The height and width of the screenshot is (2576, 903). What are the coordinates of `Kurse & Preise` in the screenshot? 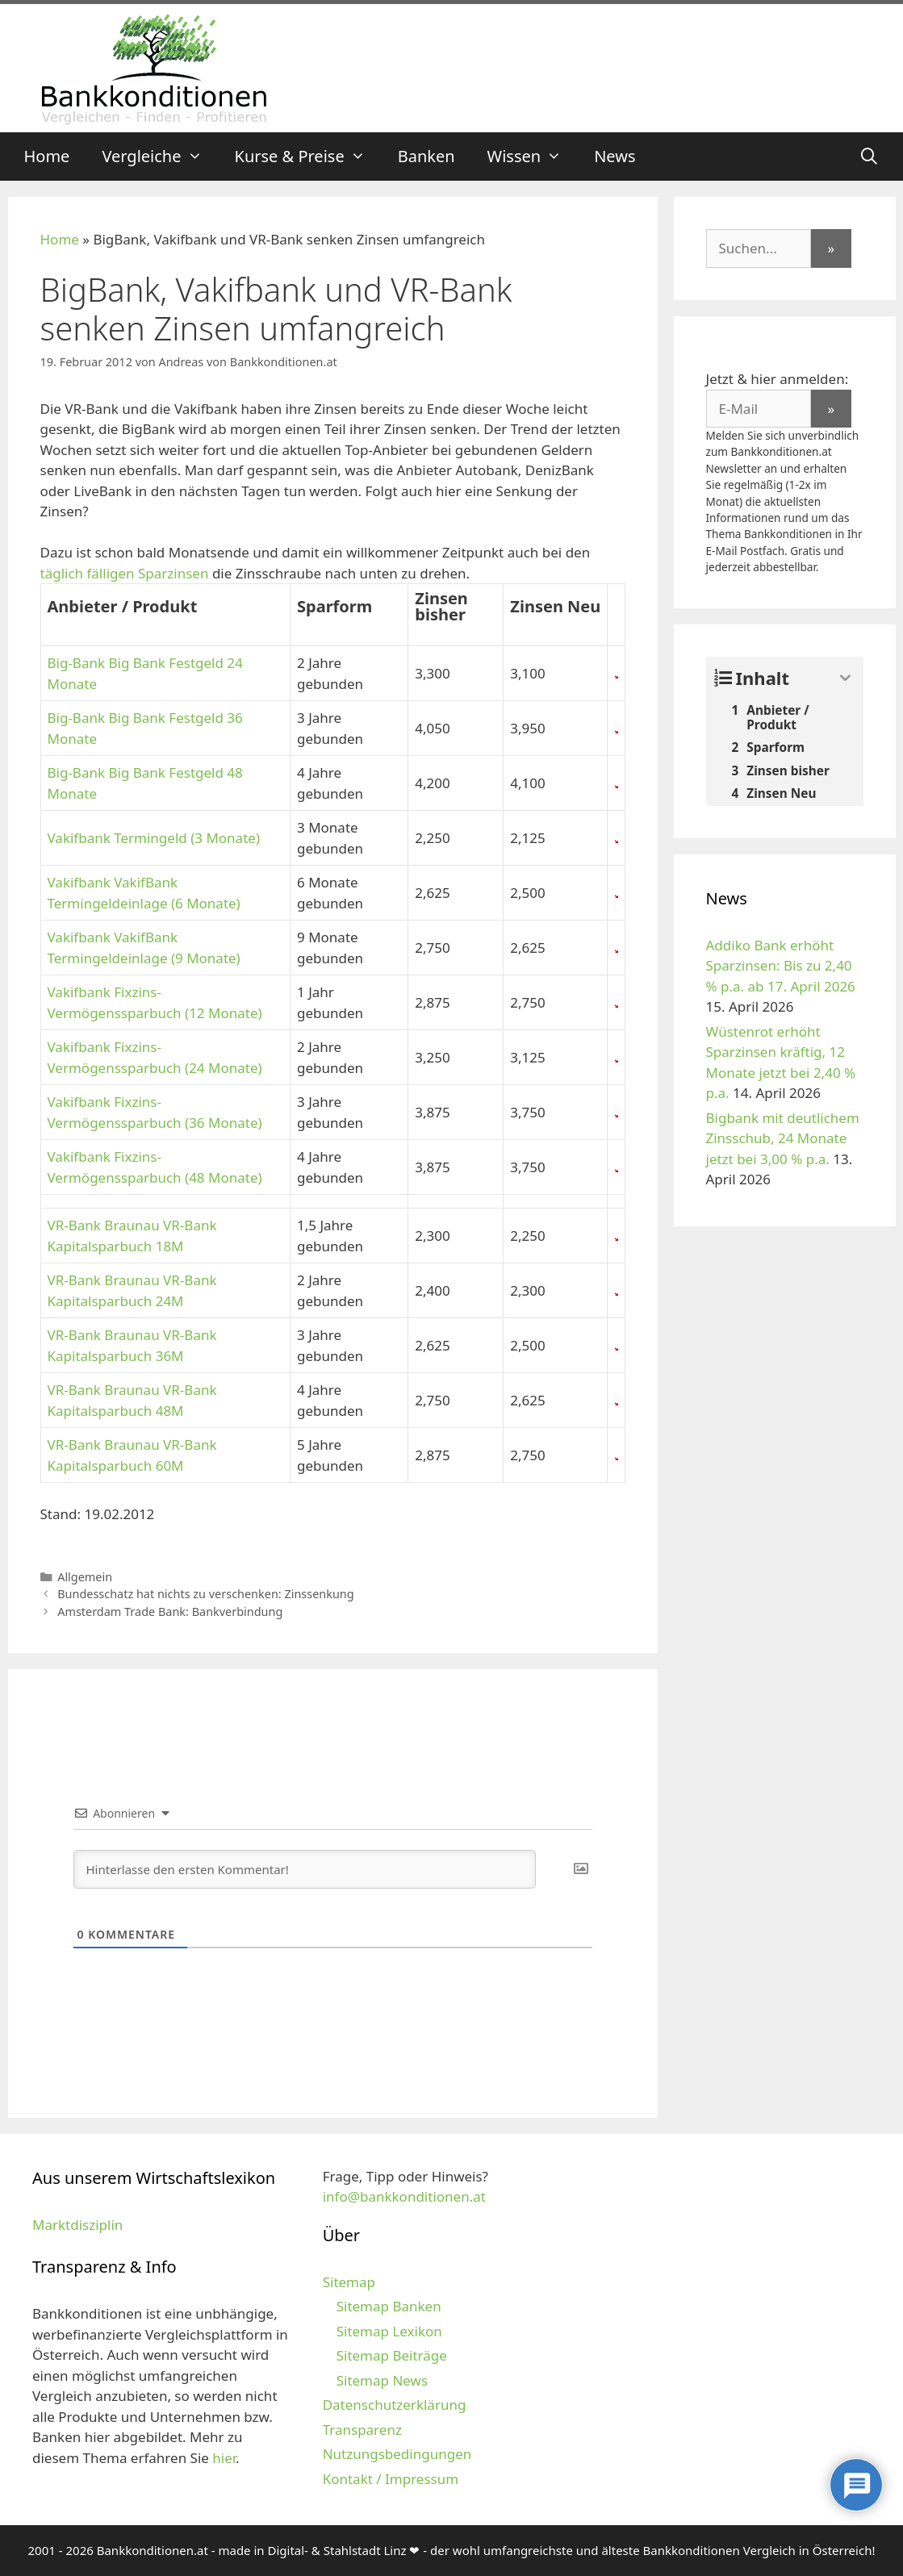 It's located at (308, 156).